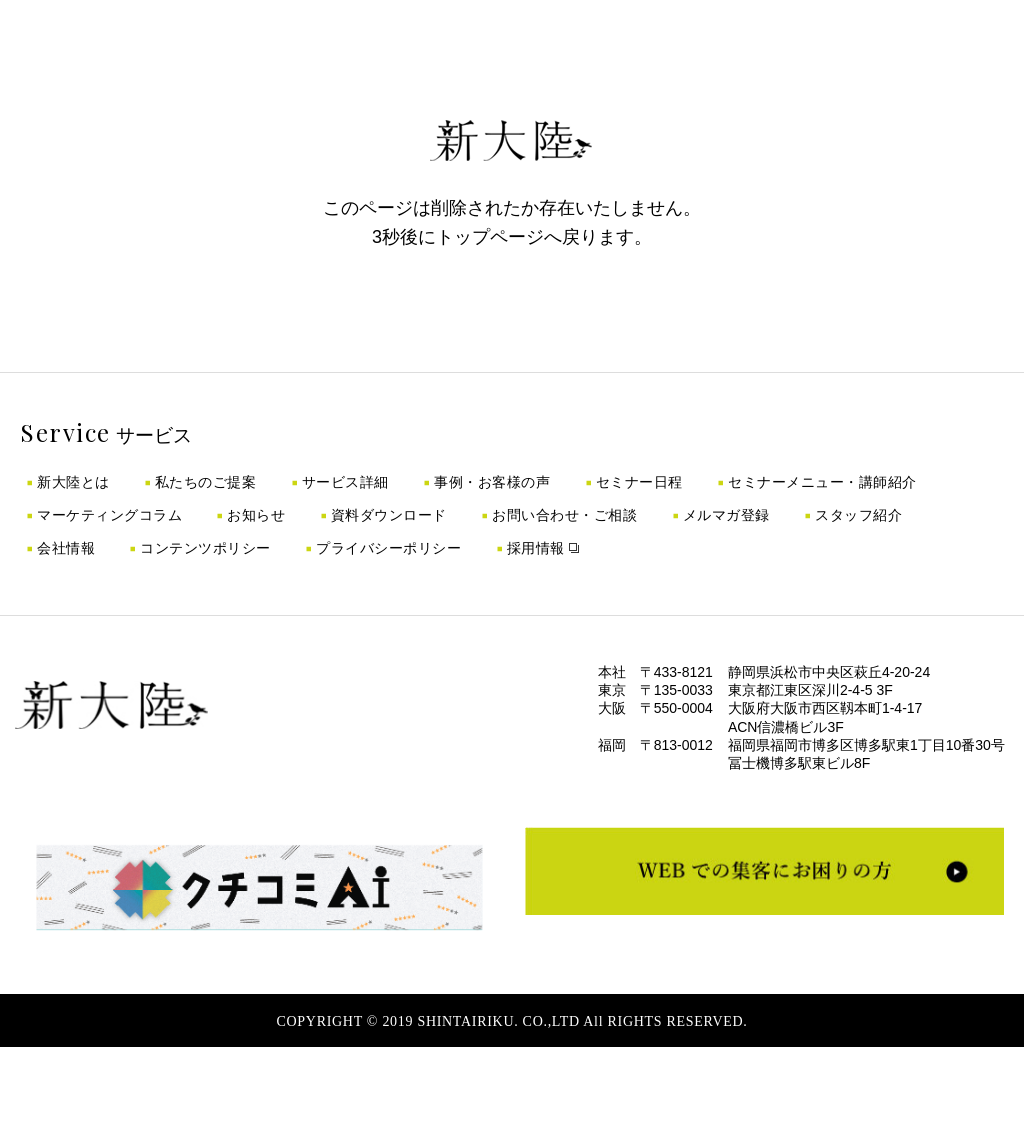 This screenshot has width=1024, height=1148. What do you see at coordinates (492, 482) in the screenshot?
I see `事例・お客様の声` at bounding box center [492, 482].